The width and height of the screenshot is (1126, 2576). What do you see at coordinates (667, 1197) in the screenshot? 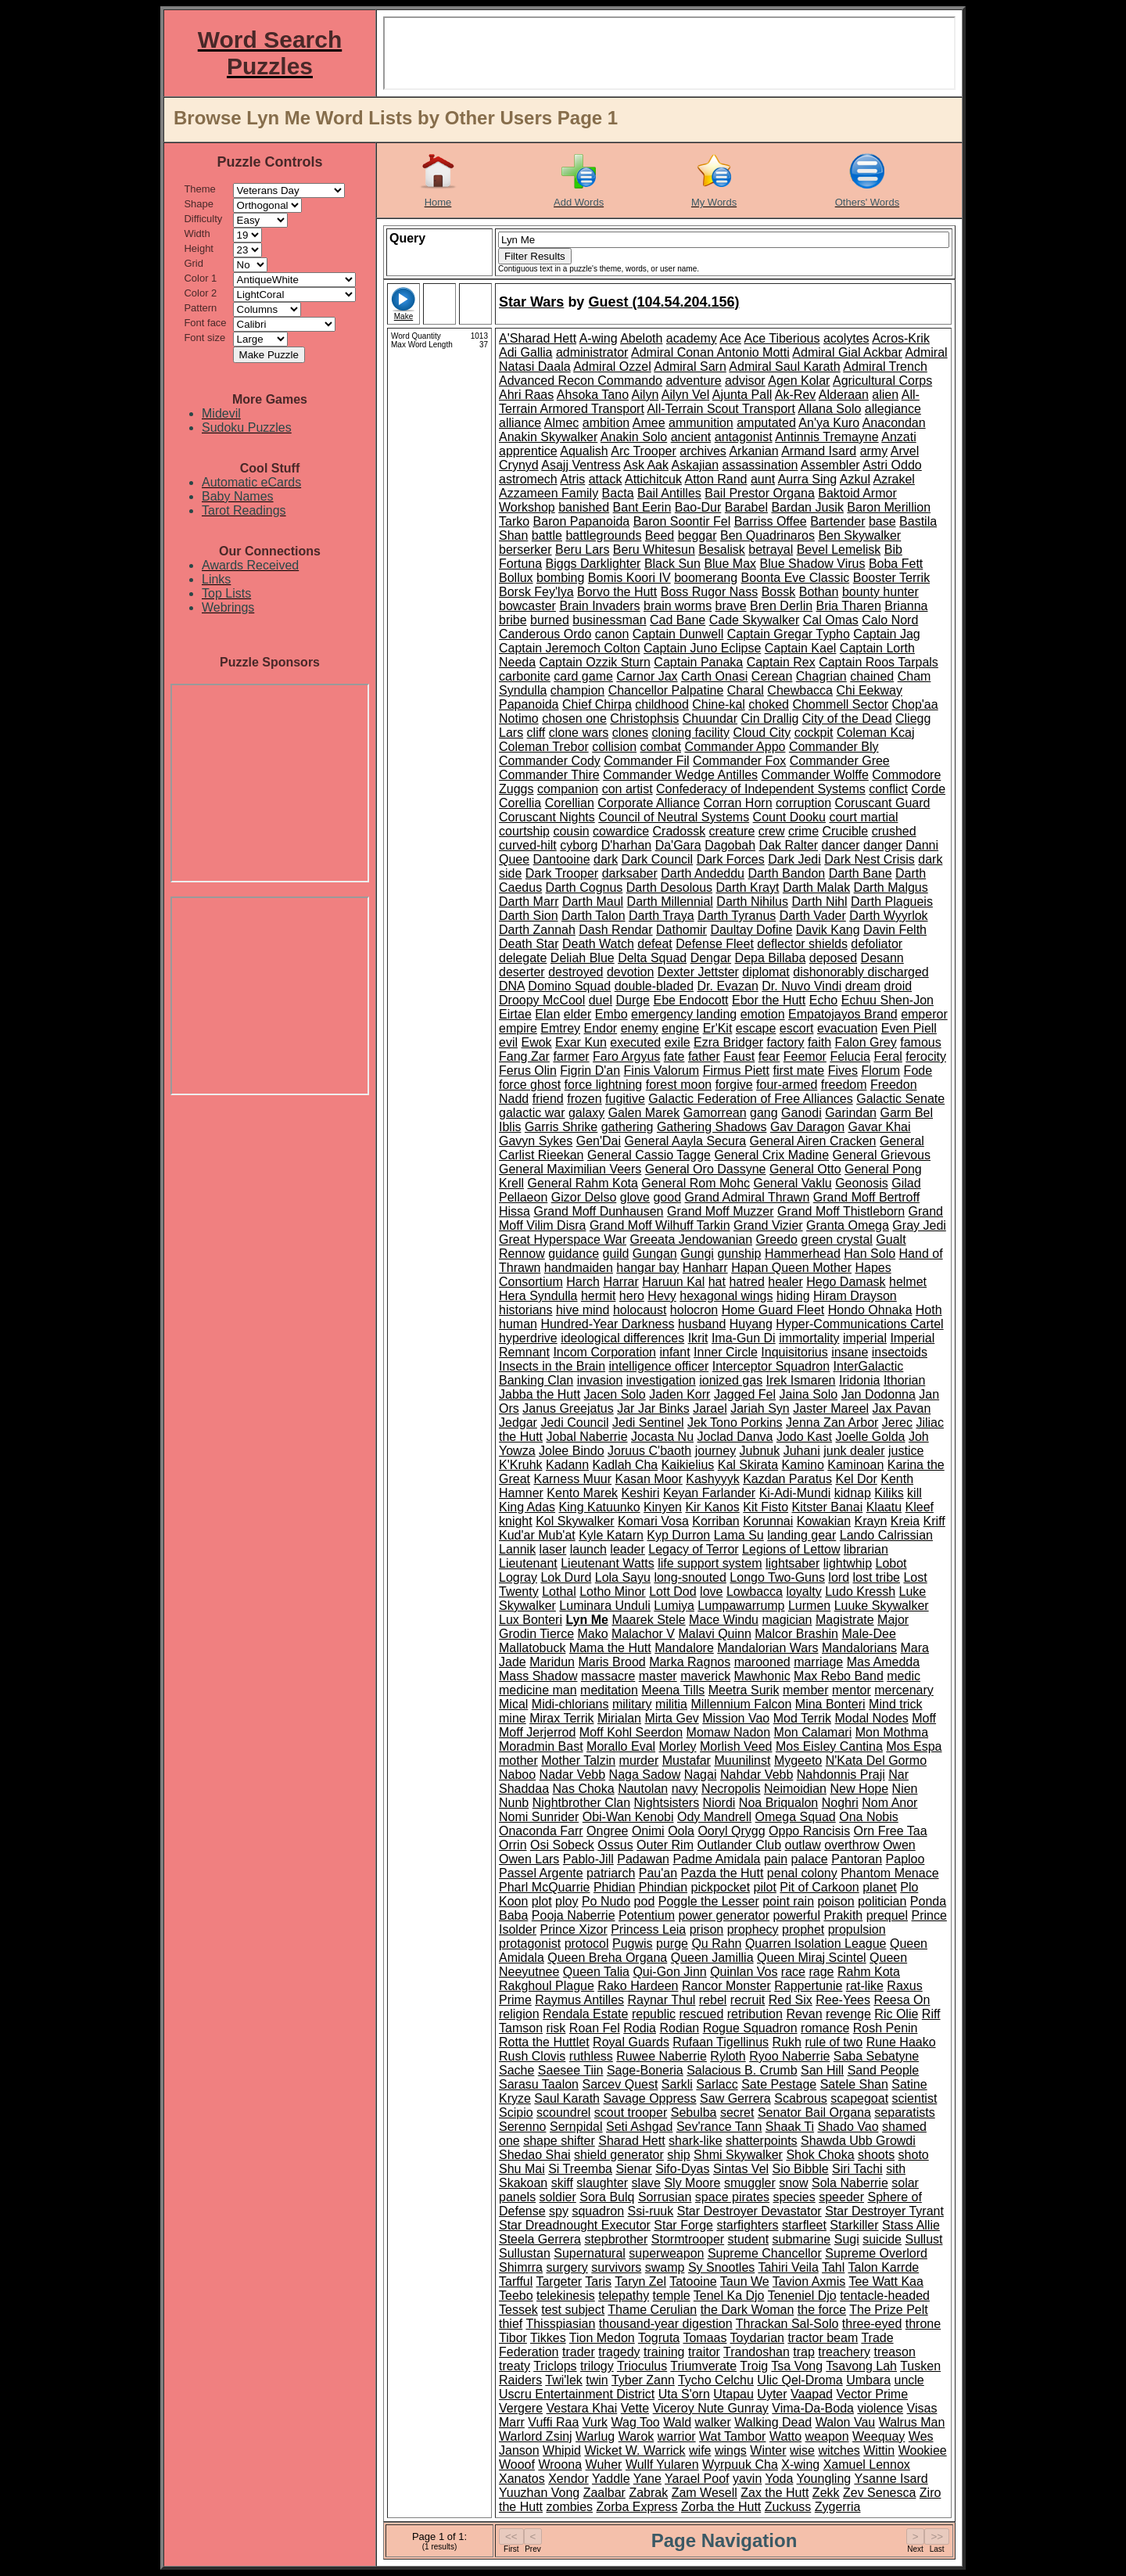
I see `good` at bounding box center [667, 1197].